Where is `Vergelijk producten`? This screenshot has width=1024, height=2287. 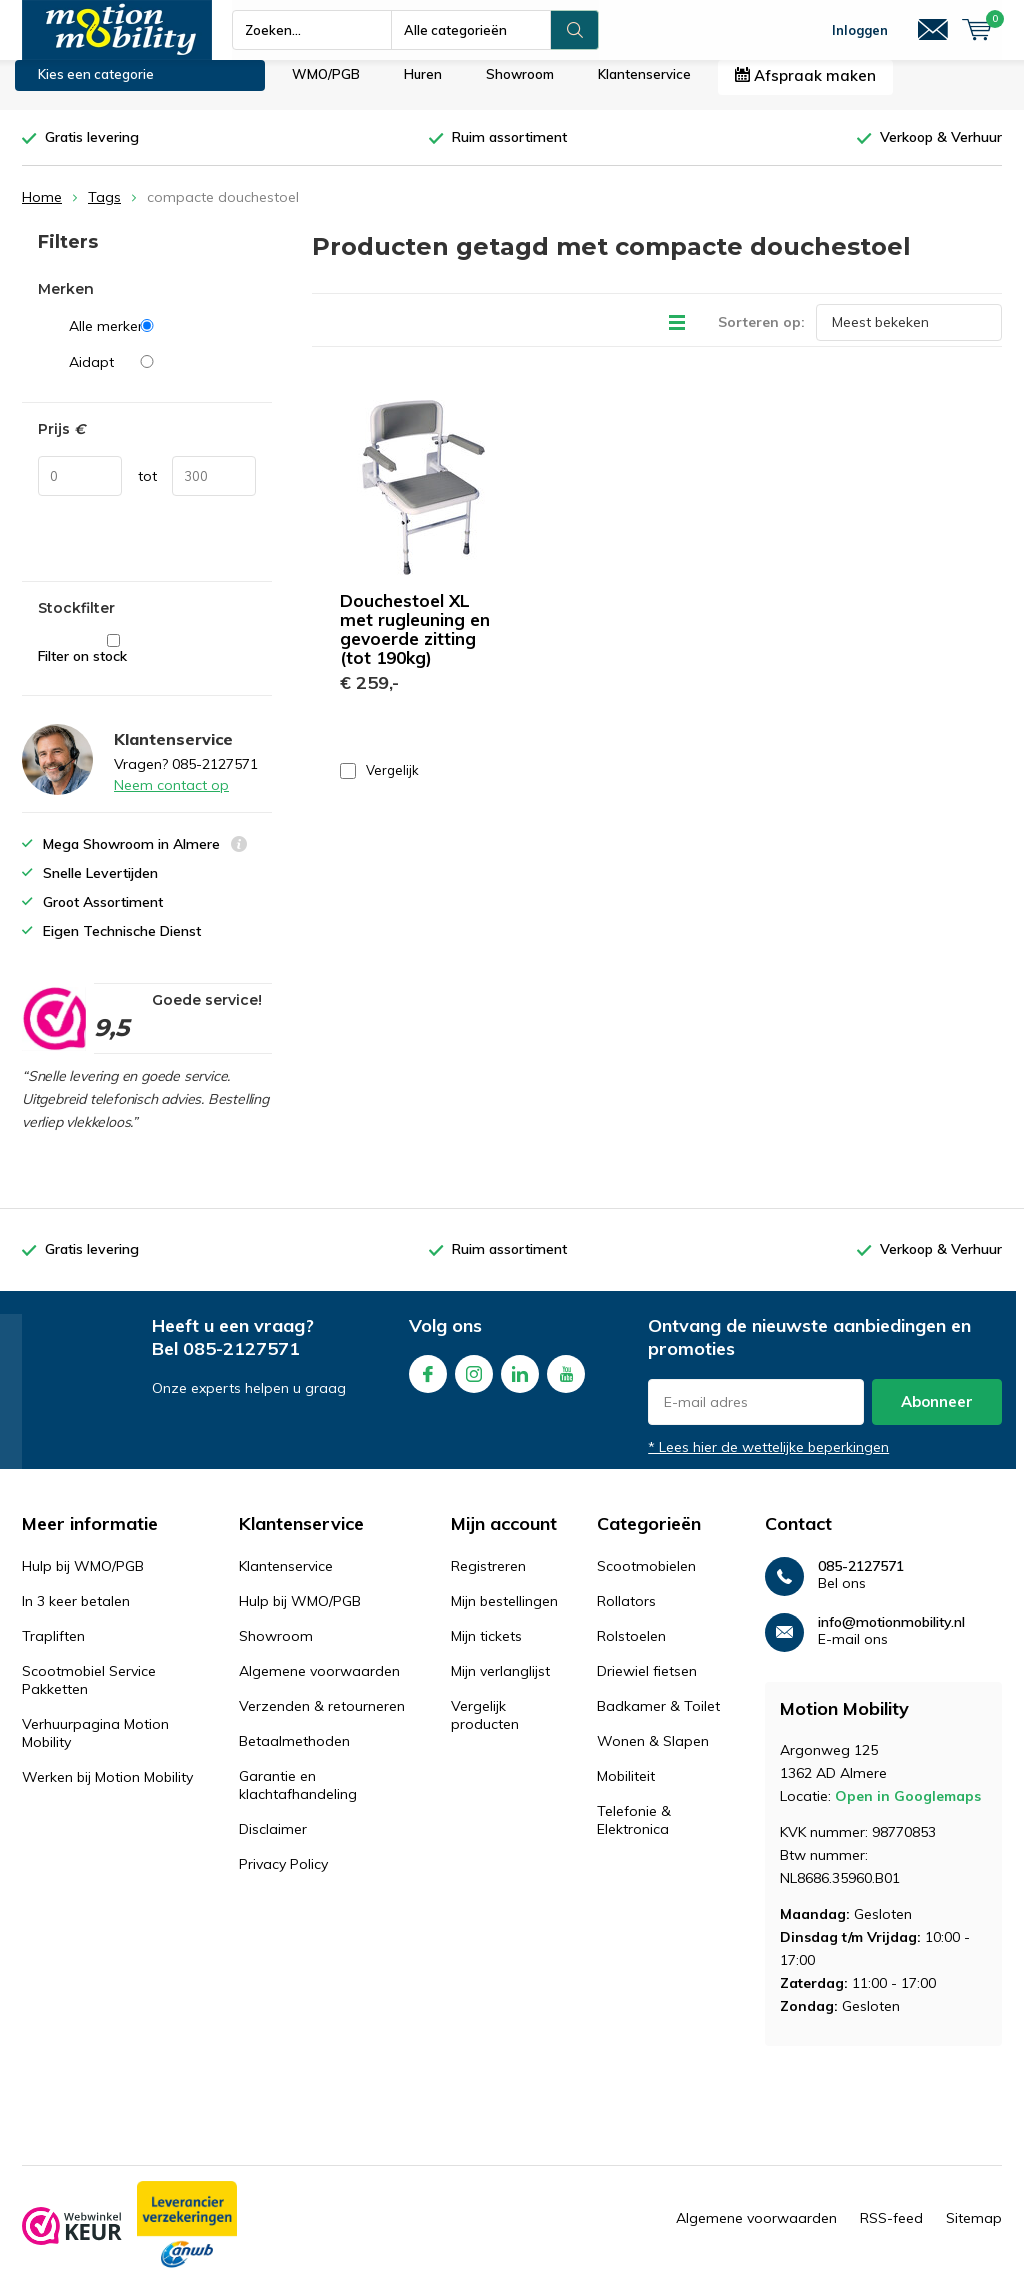 Vergelijk producten is located at coordinates (485, 1730).